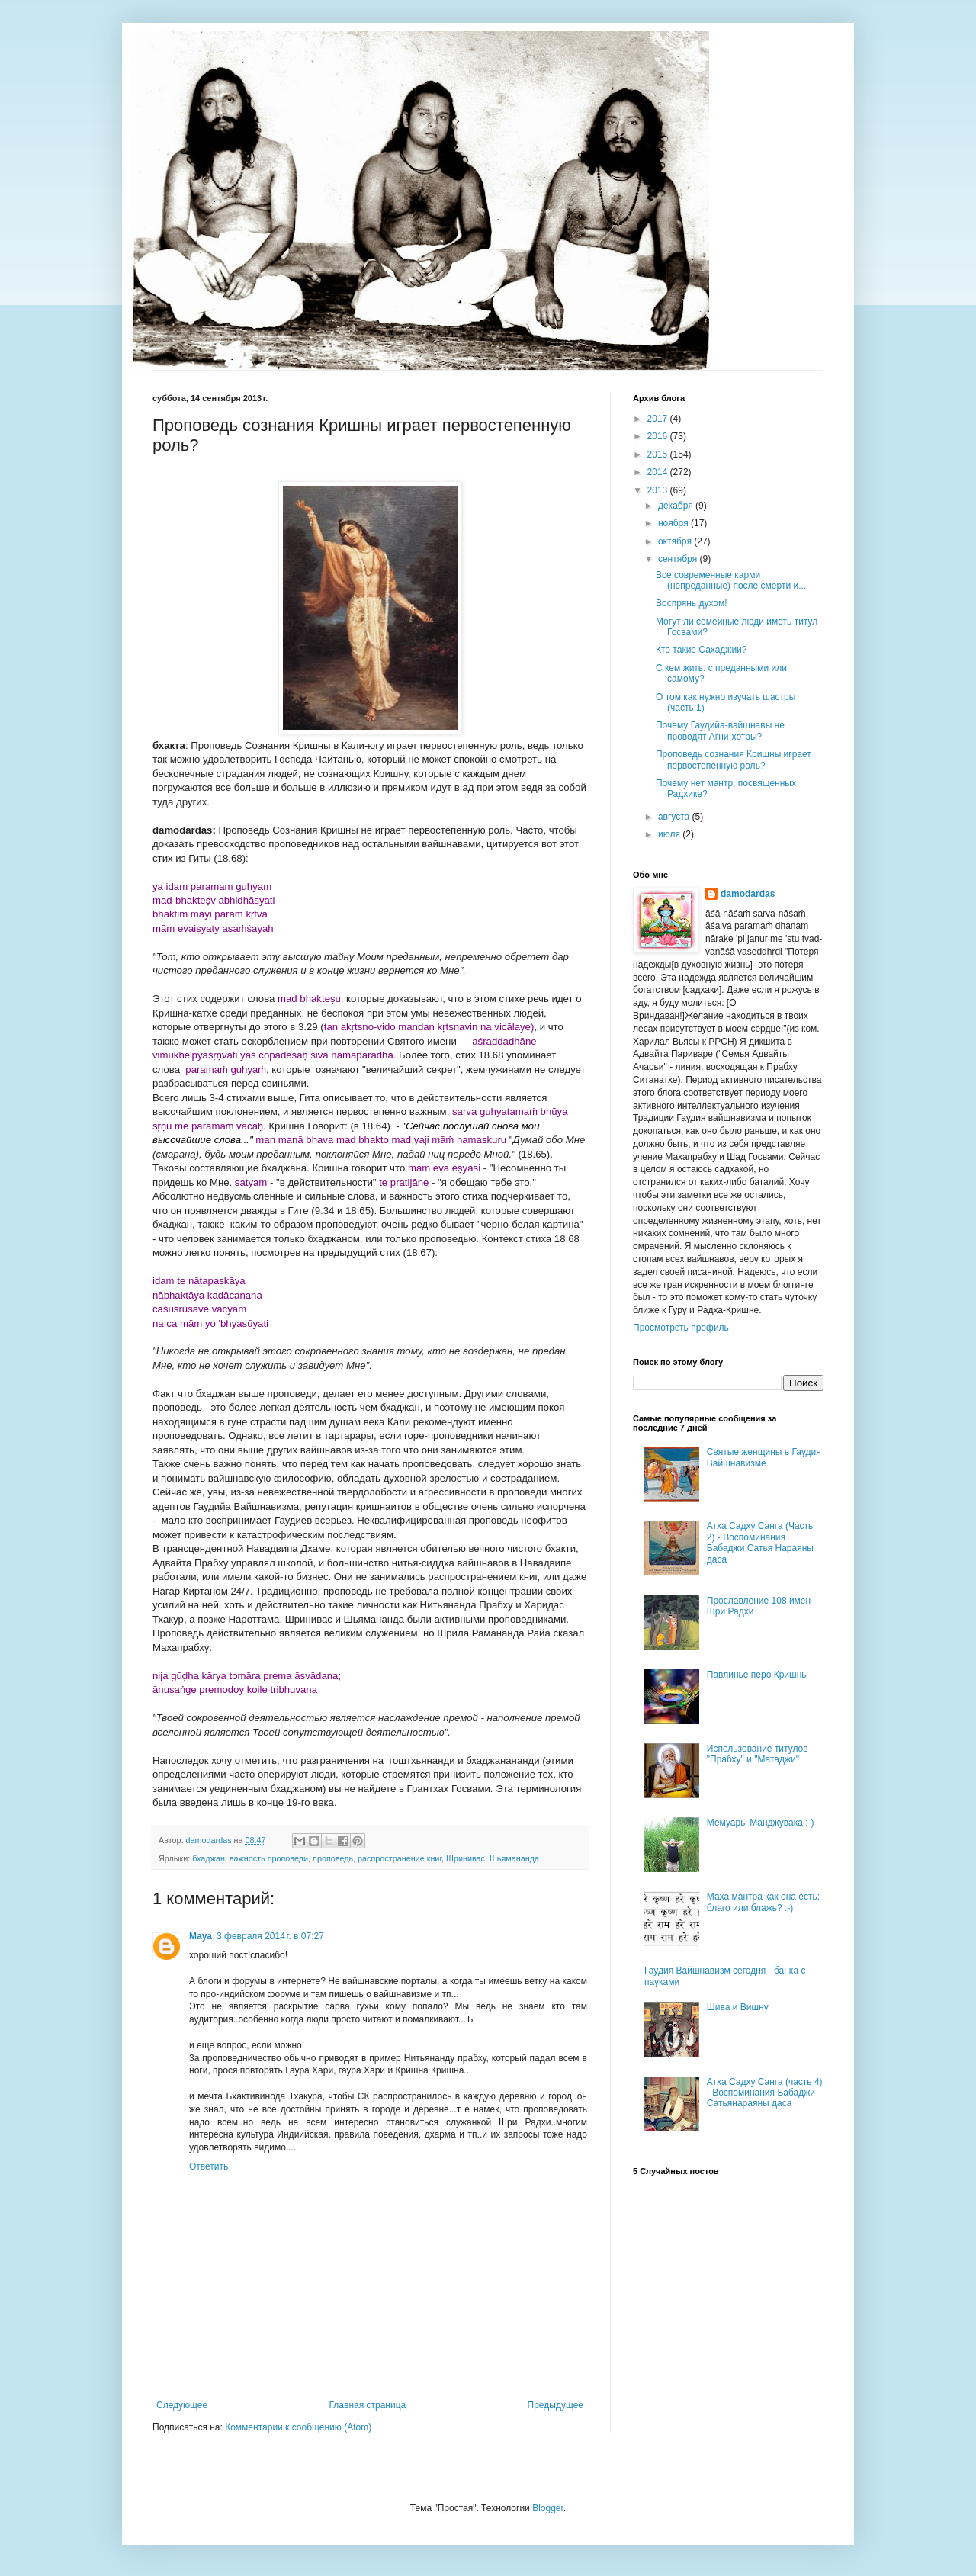  What do you see at coordinates (679, 559) in the screenshot?
I see `сентября` at bounding box center [679, 559].